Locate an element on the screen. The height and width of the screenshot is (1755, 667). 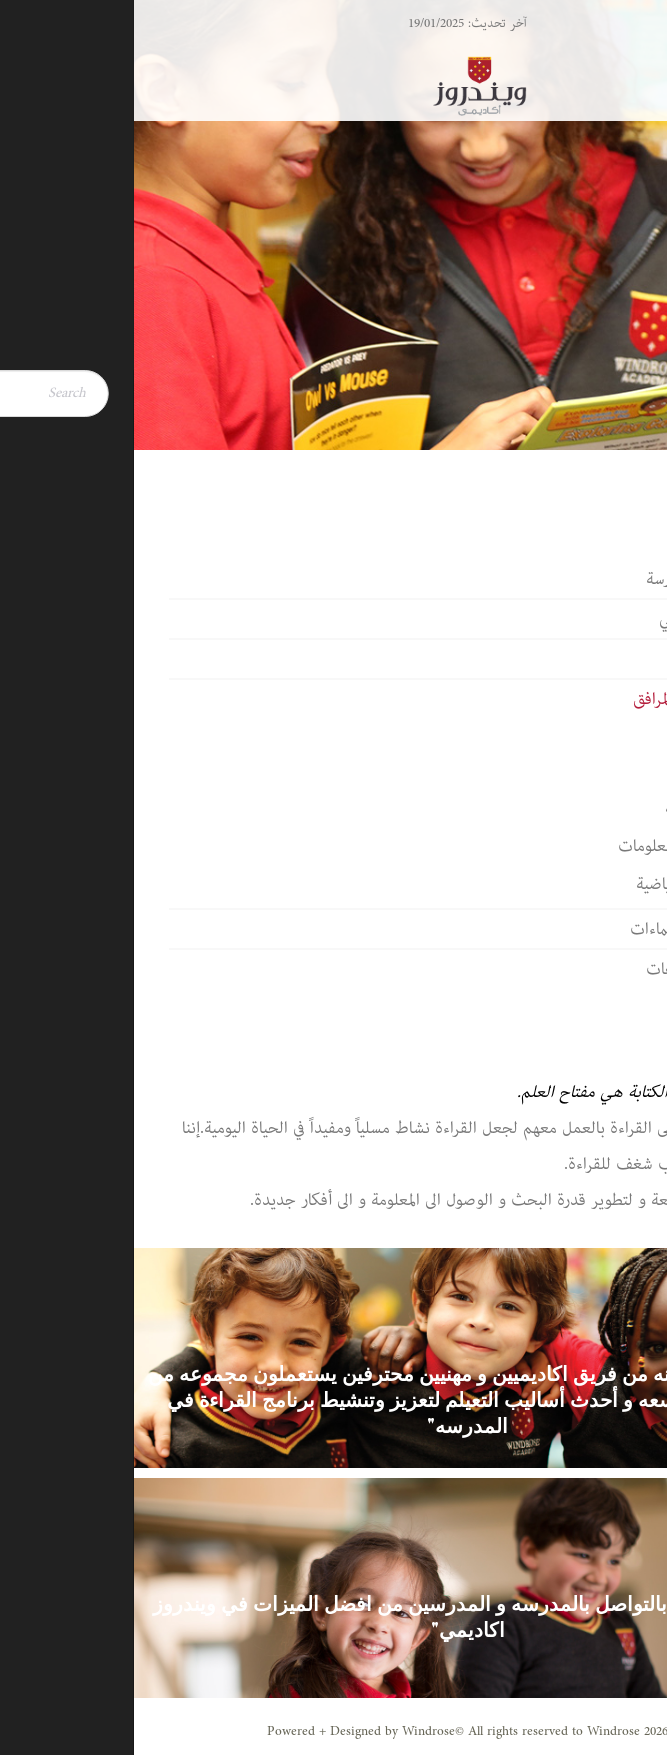
الجوائز والنجاحات is located at coordinates (569, 969).